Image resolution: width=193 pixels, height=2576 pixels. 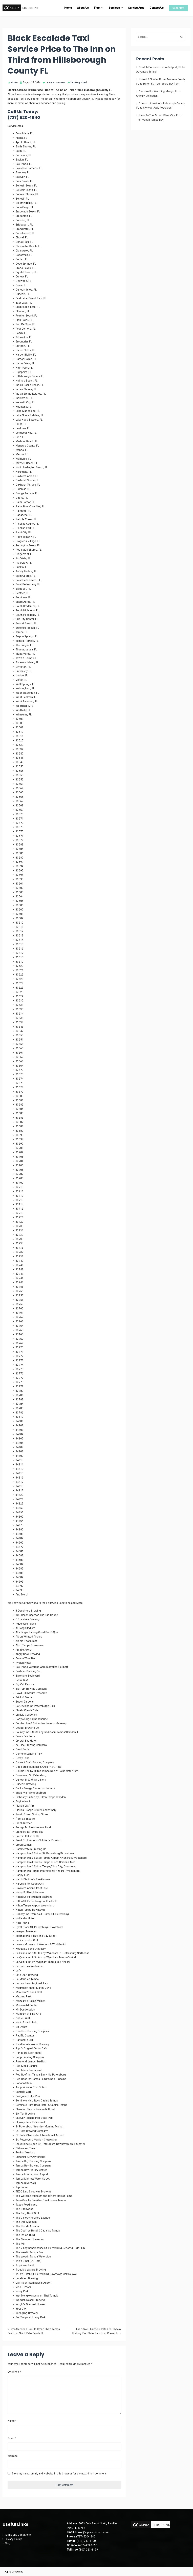 I want to click on Service Area, so click(x=136, y=7).